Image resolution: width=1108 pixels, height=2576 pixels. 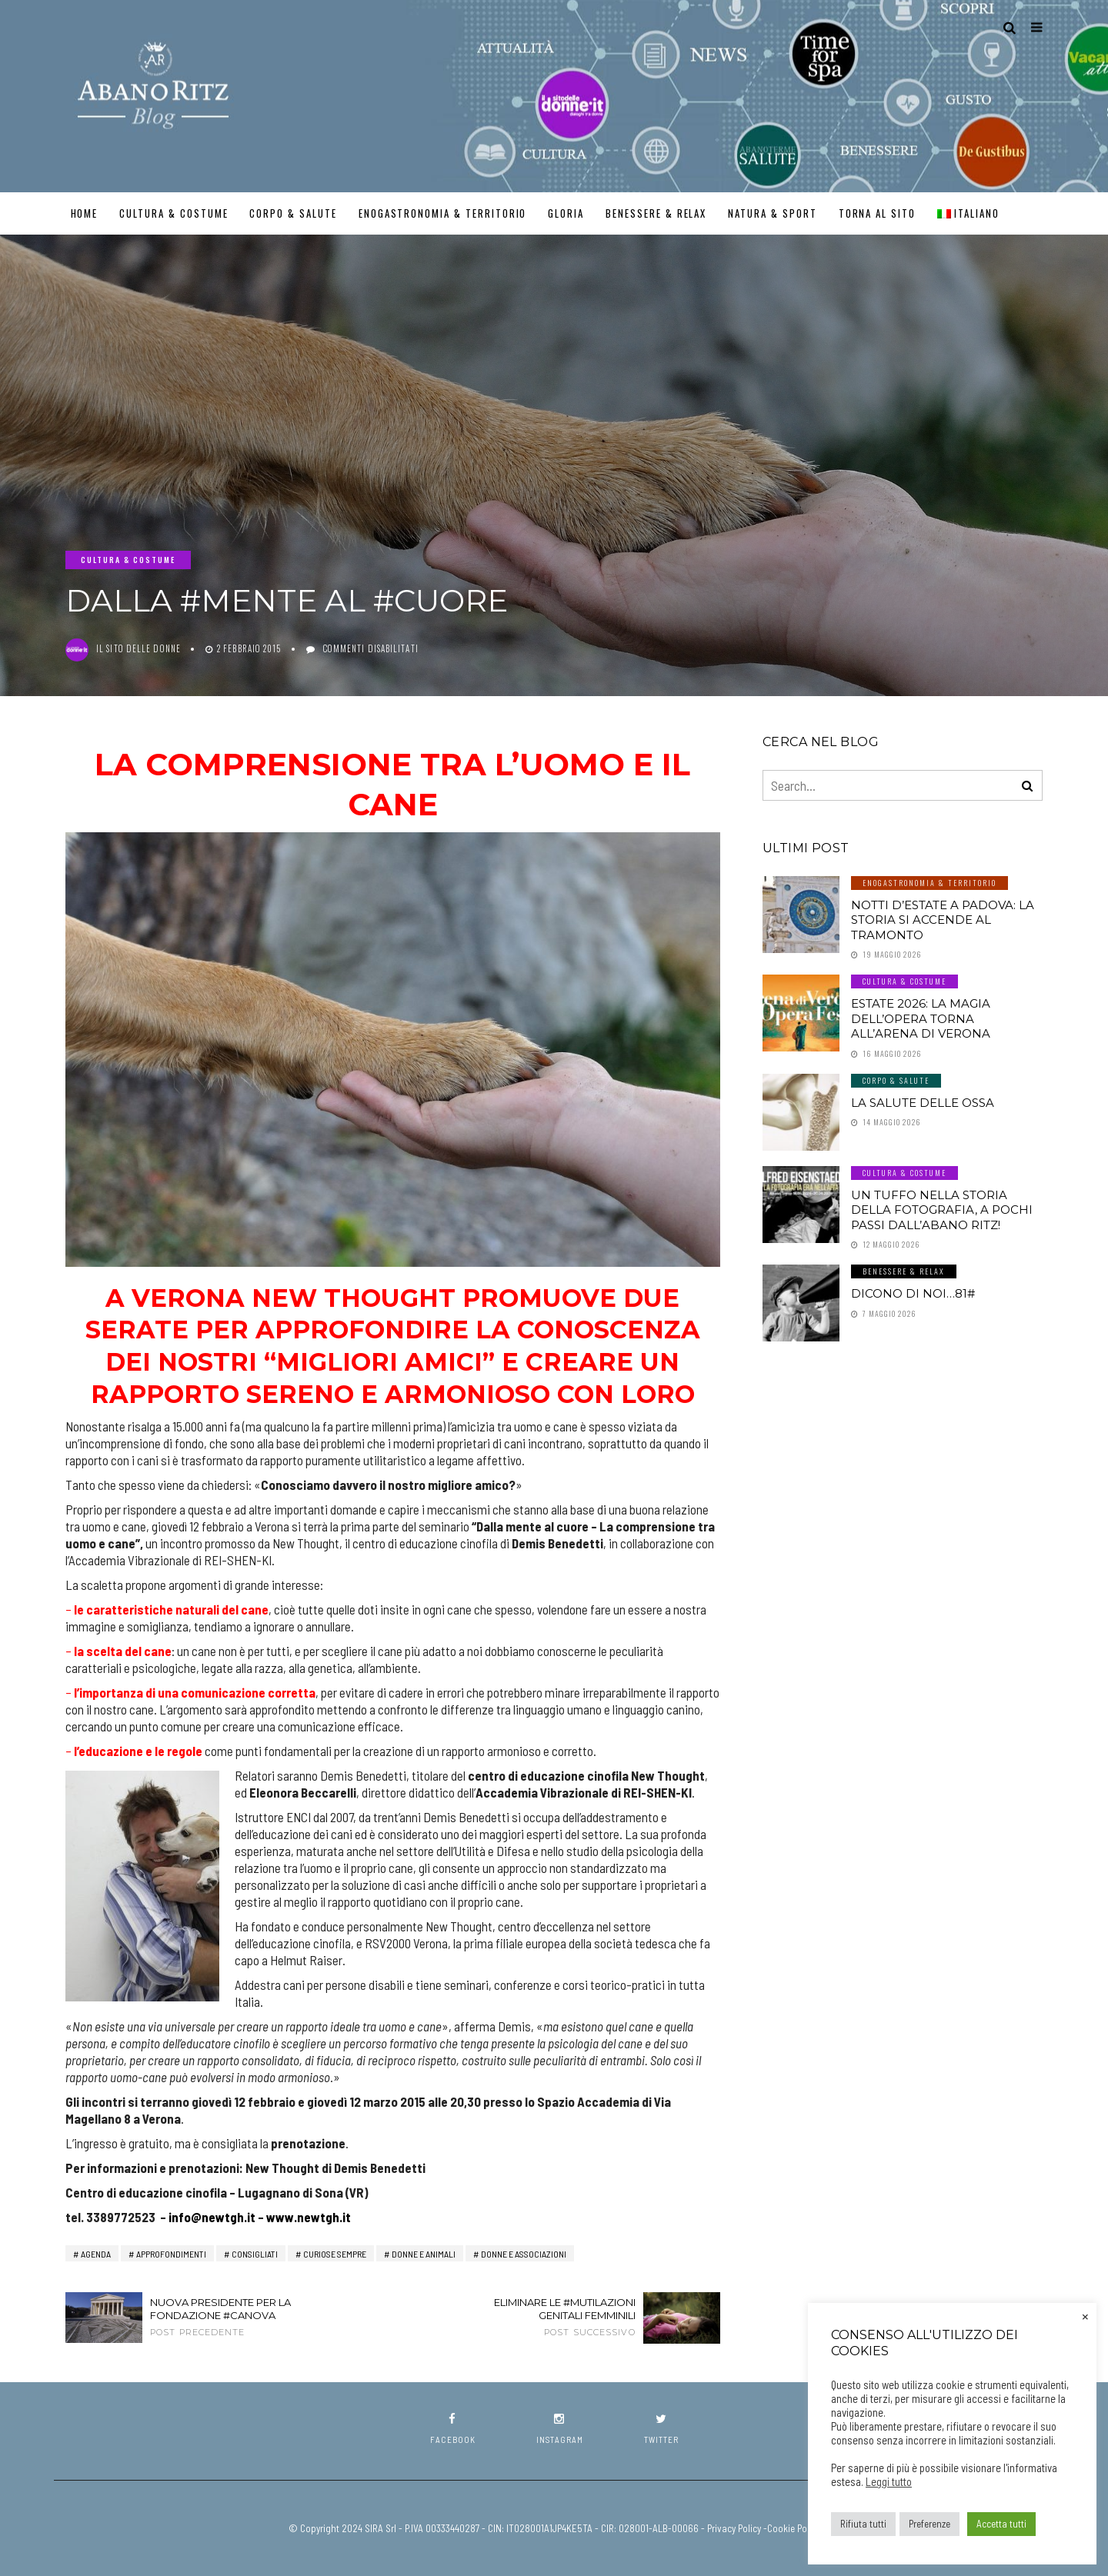 I want to click on LA SALUTE DELLE OSSA, so click(x=922, y=1102).